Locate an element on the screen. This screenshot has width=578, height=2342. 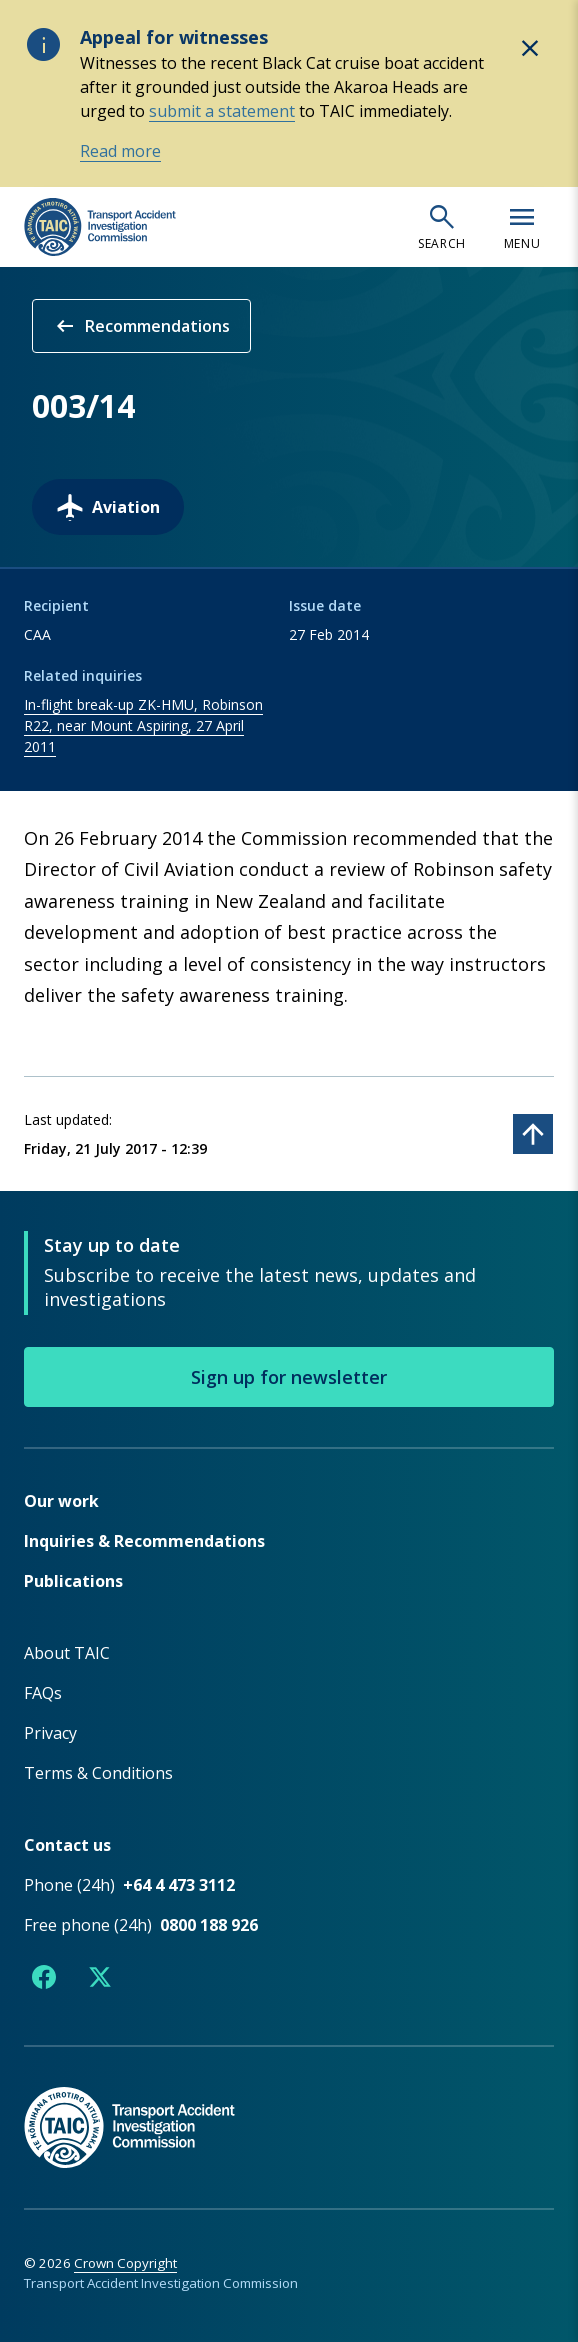
0800 188 926 [Free phone number 0800 188 926] is located at coordinates (209, 1925).